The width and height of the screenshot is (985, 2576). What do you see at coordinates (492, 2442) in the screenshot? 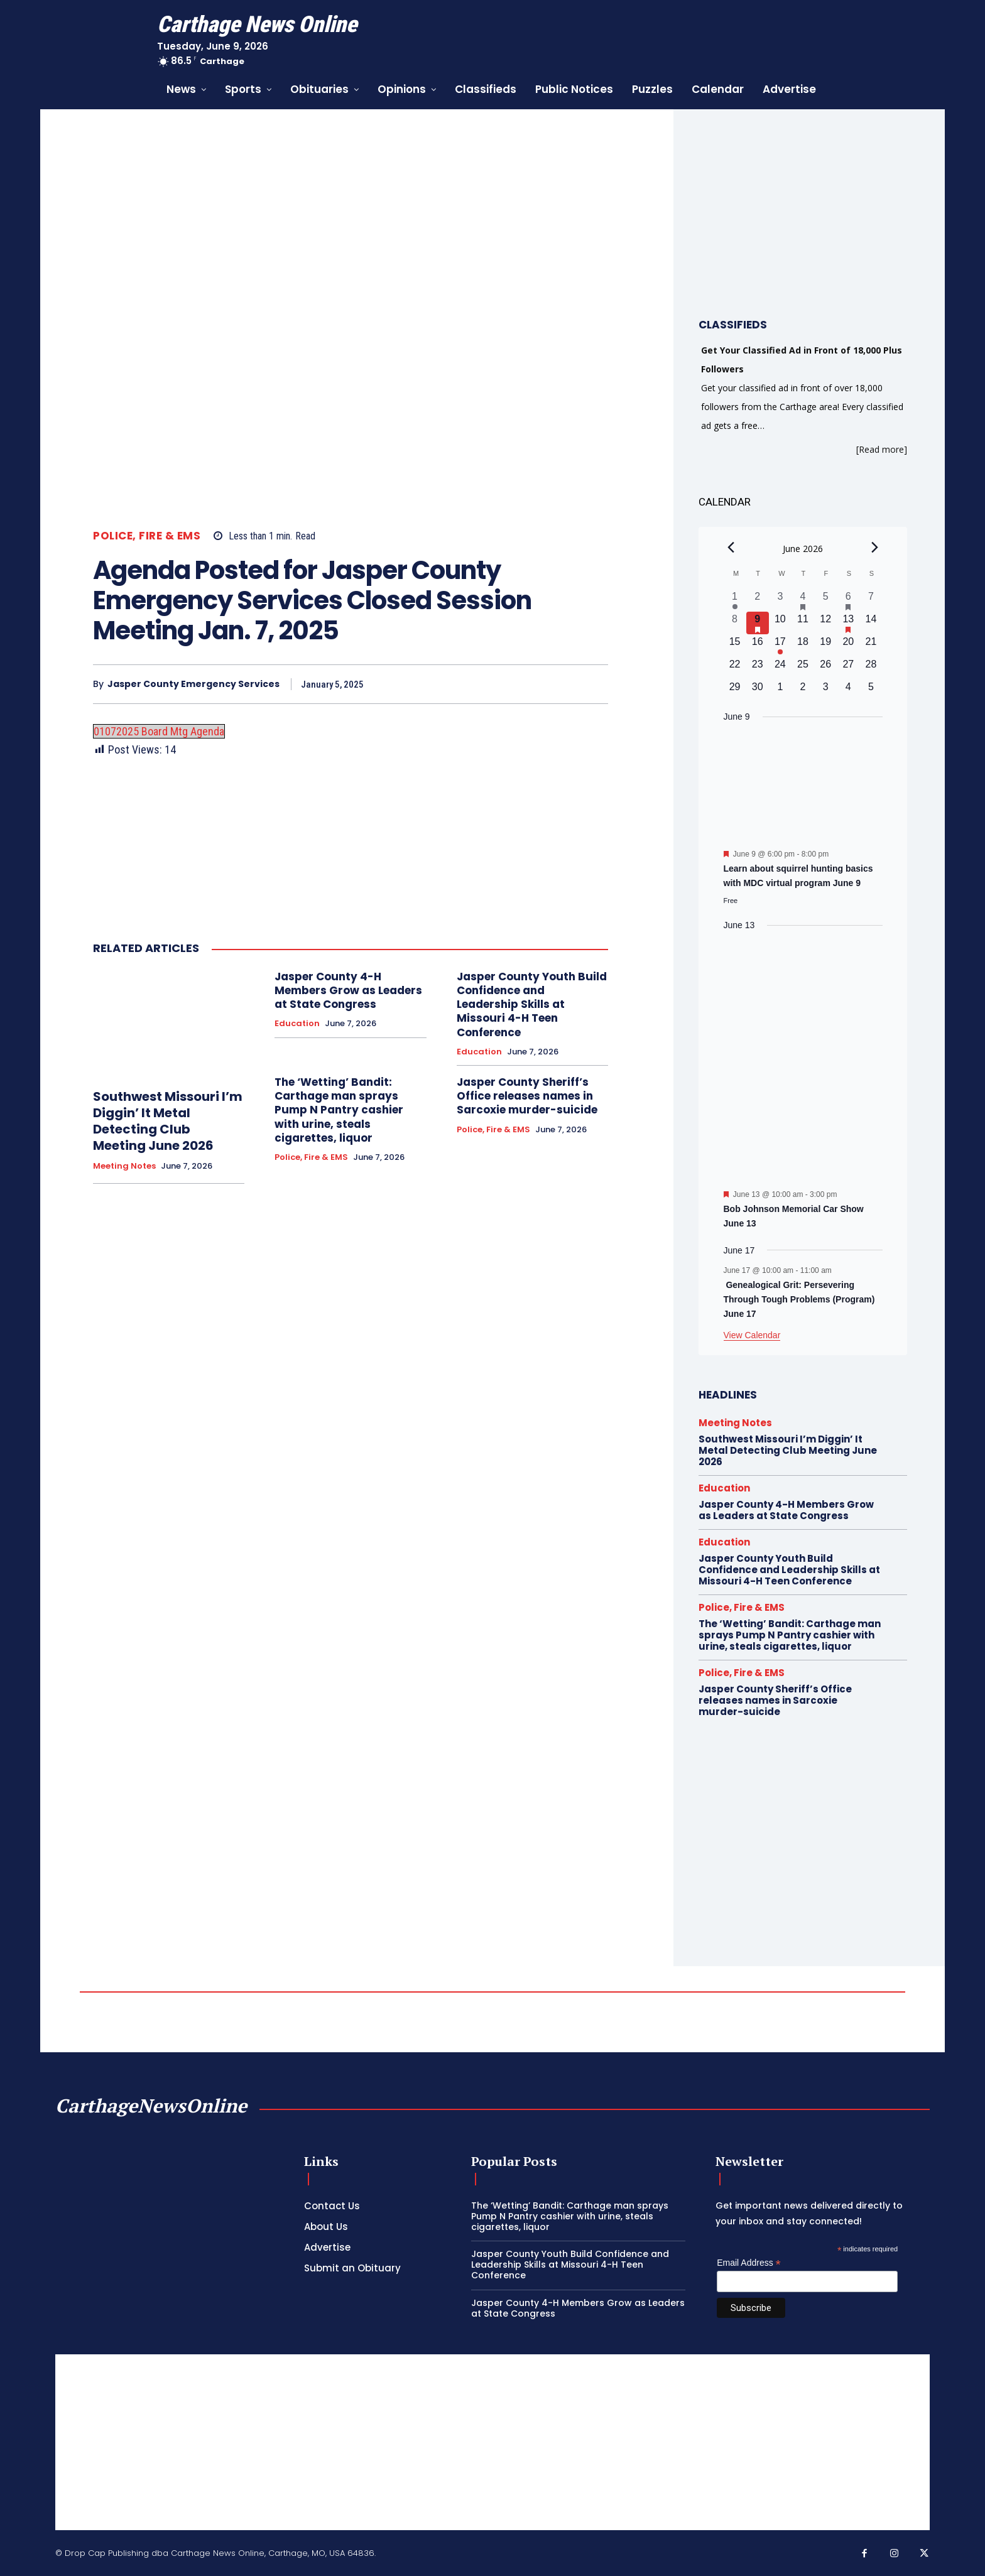
I see `[Advertisement]` at bounding box center [492, 2442].